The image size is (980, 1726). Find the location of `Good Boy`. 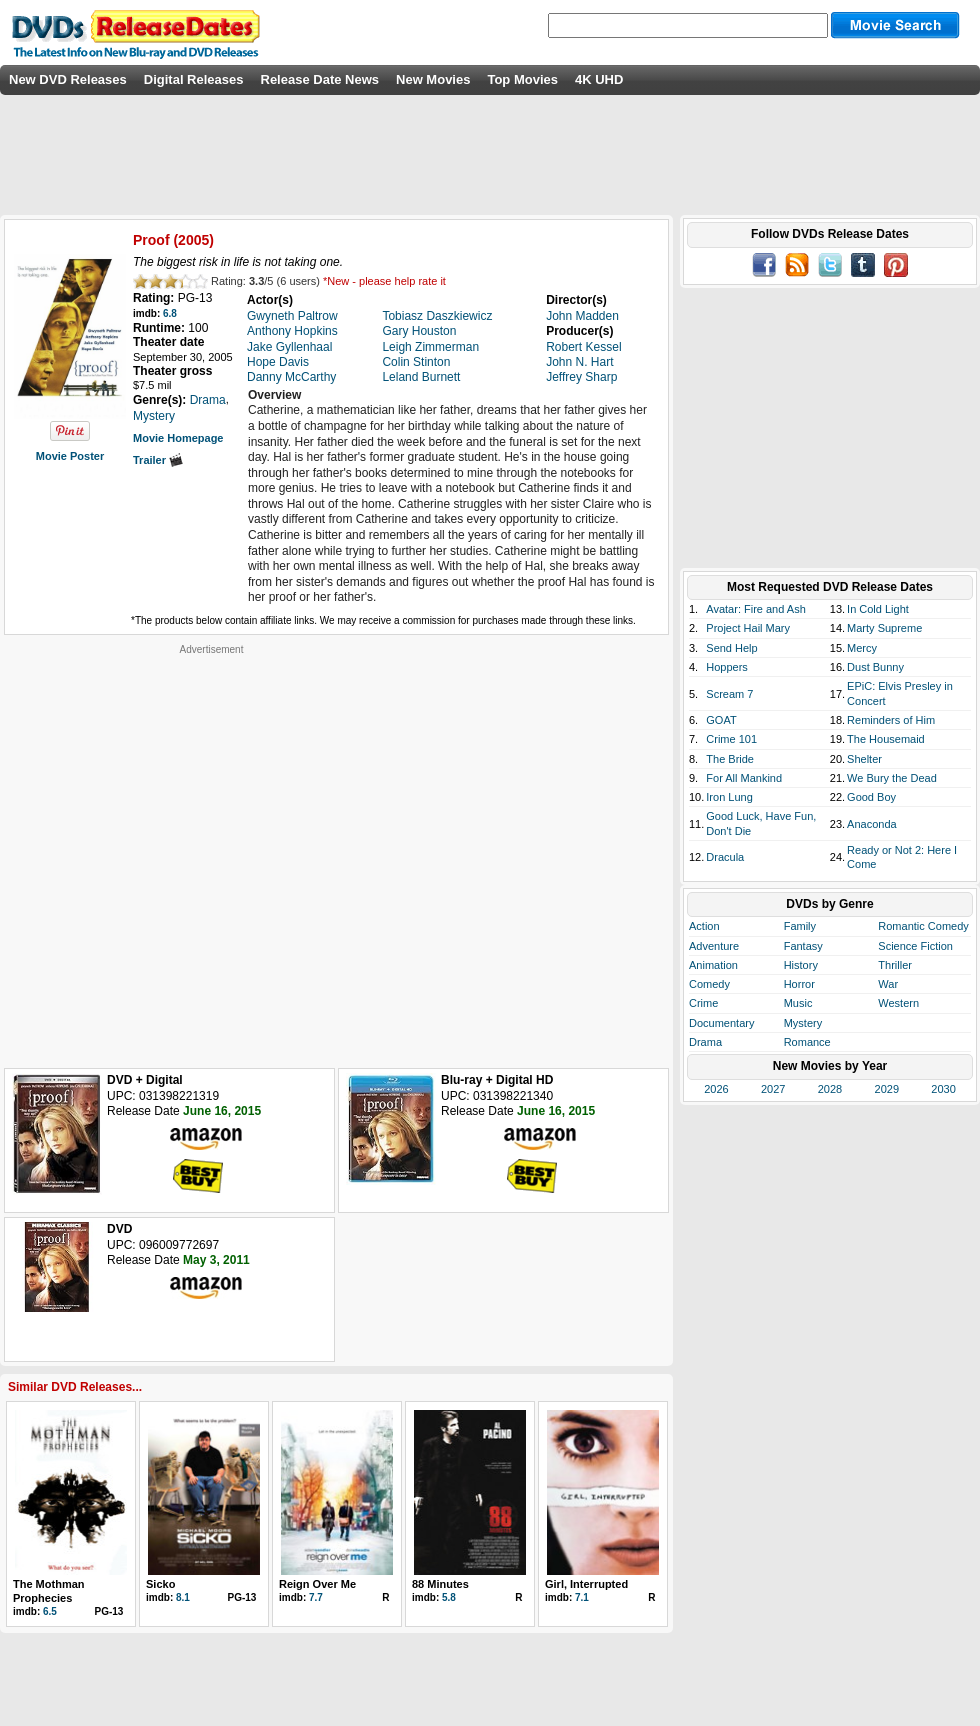

Good Boy is located at coordinates (871, 797).